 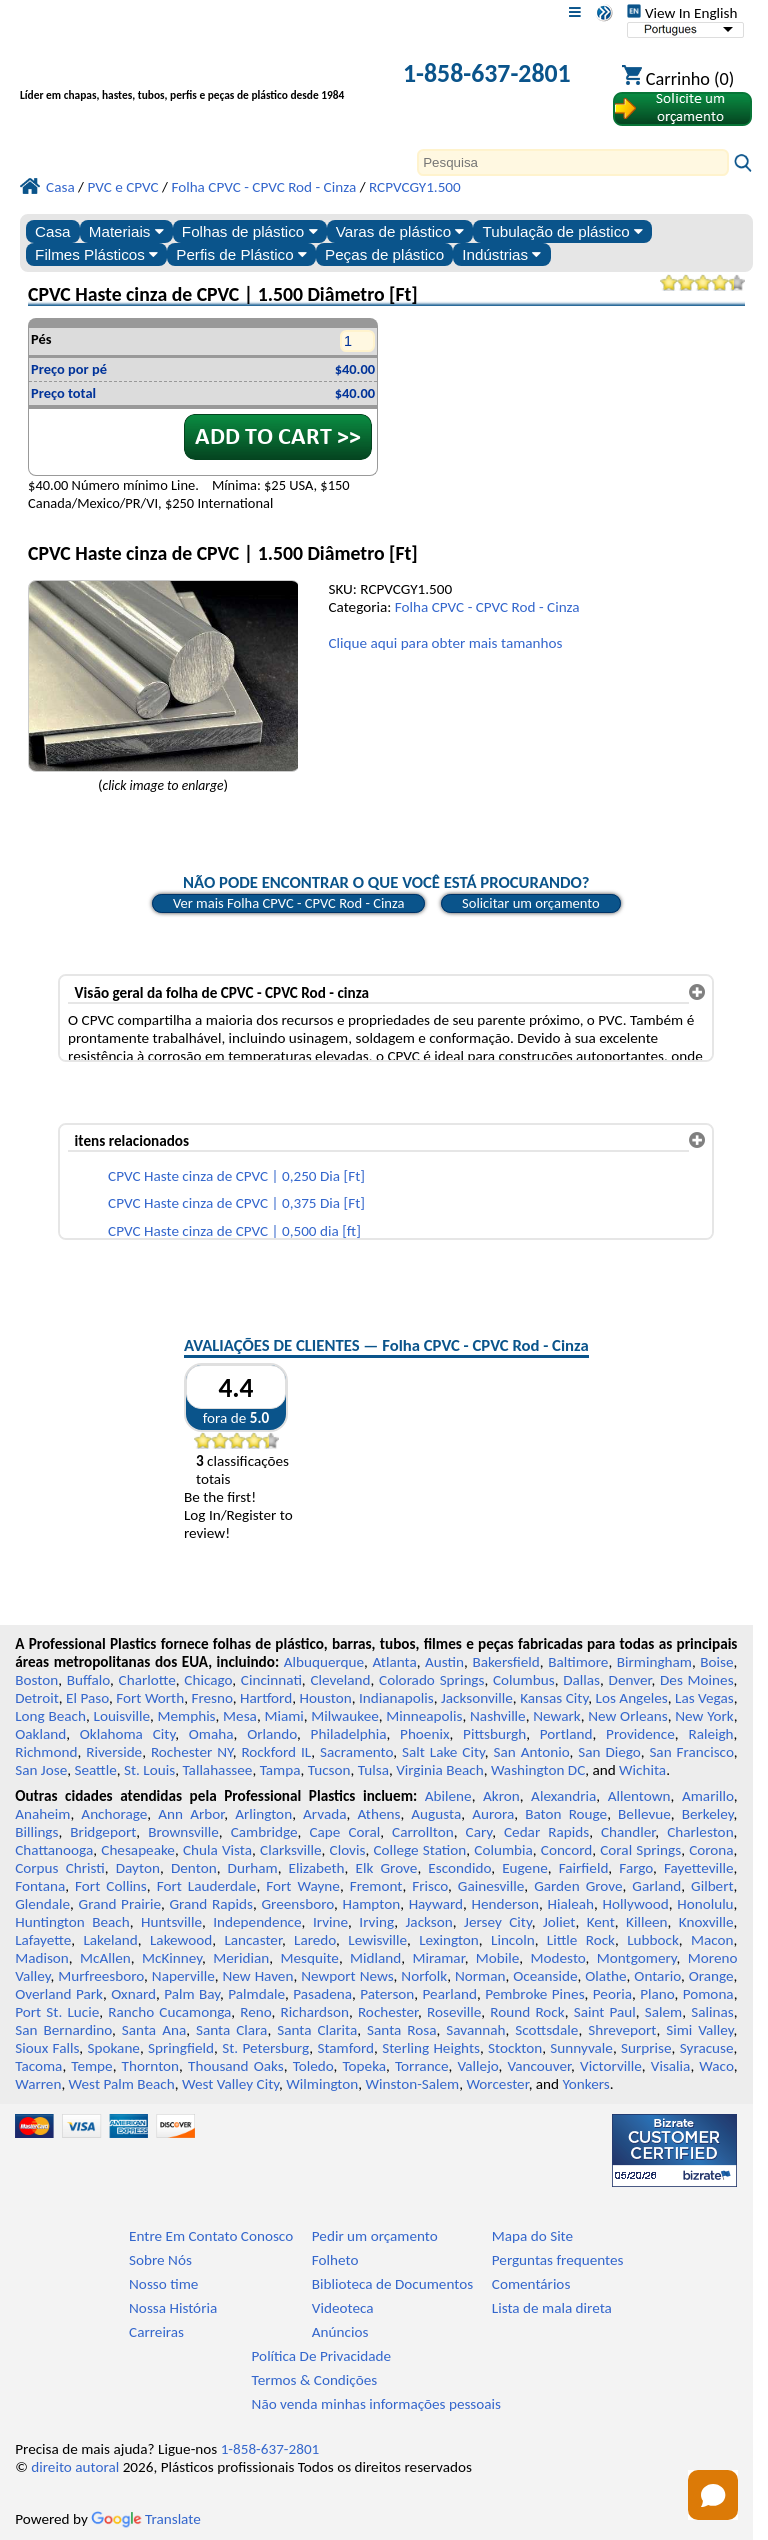 What do you see at coordinates (639, 1796) in the screenshot?
I see `Allentown` at bounding box center [639, 1796].